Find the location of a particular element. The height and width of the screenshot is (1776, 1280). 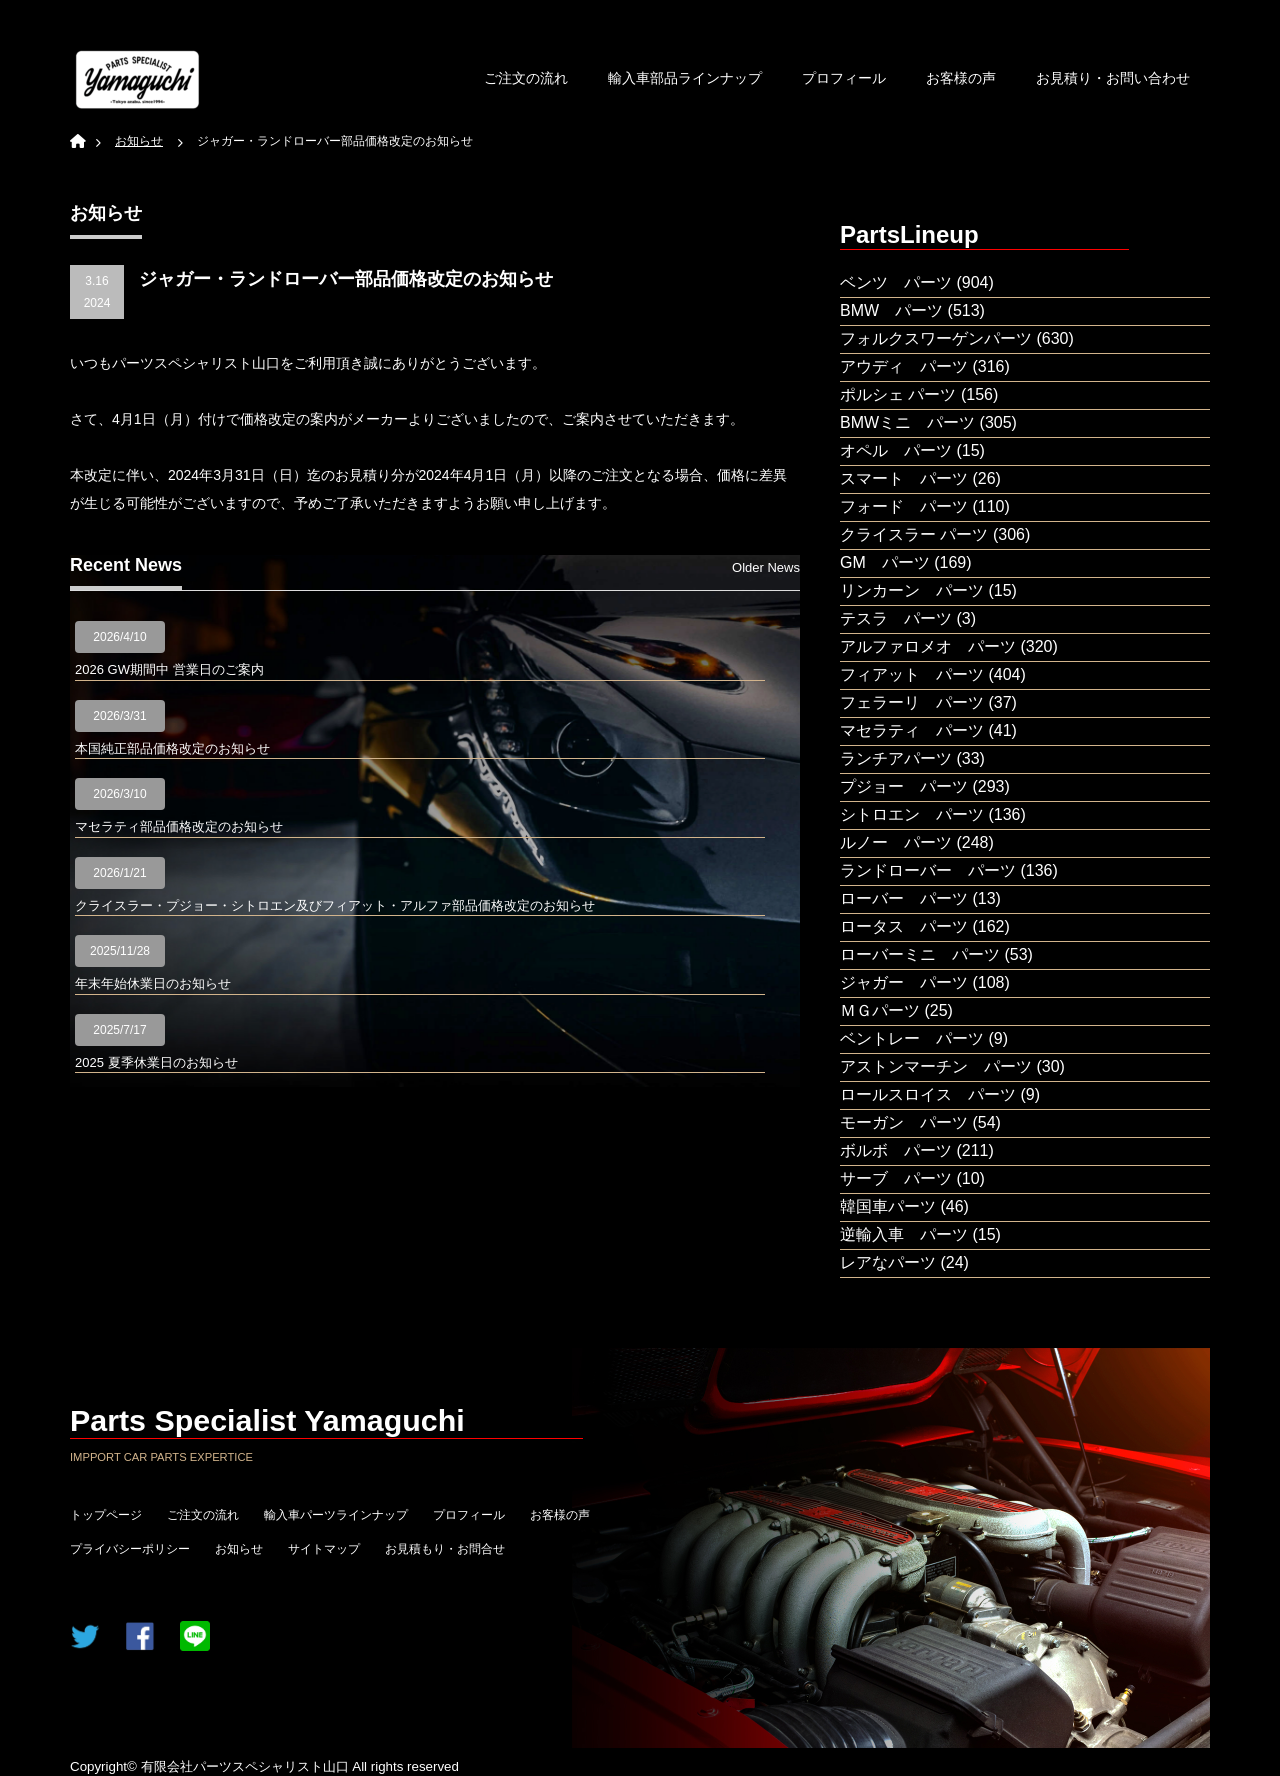

ローバー パーツ is located at coordinates (904, 898).